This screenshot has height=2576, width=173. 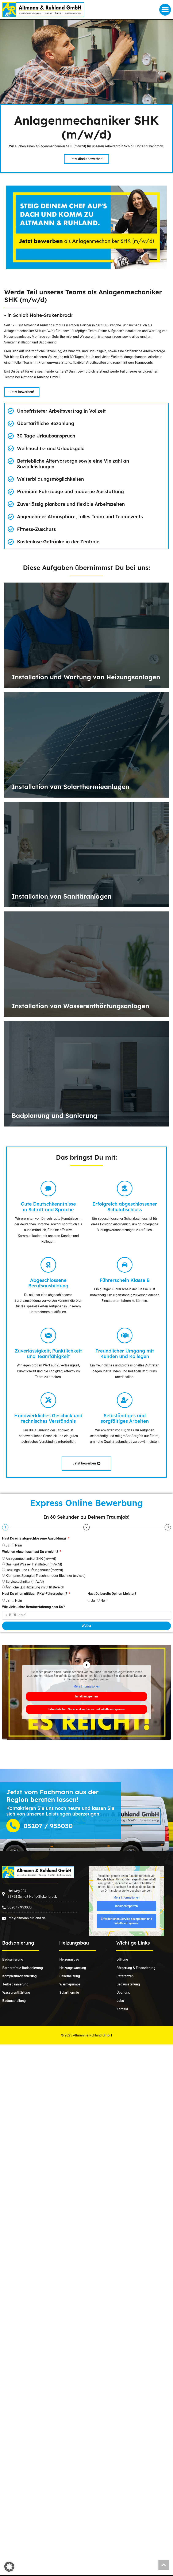 I want to click on Zuverlässigkeit, Pünktlichkeit und Teamfähigkeit, so click(x=48, y=1351).